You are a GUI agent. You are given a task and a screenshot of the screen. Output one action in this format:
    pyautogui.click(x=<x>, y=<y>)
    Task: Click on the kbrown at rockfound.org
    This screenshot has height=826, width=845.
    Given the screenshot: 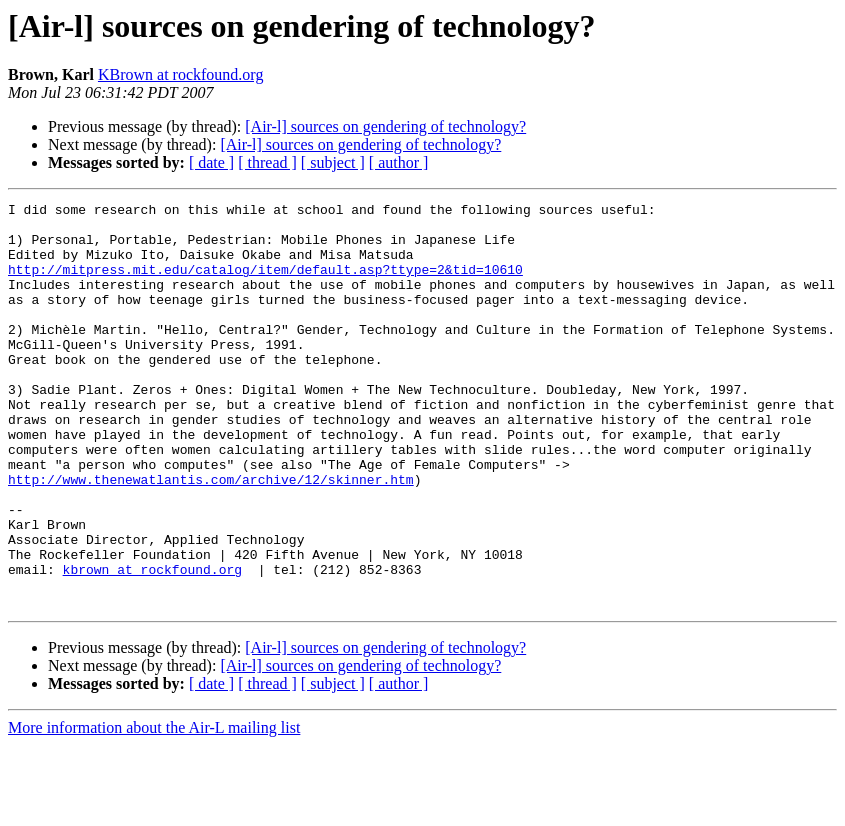 What is the action you would take?
    pyautogui.click(x=152, y=644)
    